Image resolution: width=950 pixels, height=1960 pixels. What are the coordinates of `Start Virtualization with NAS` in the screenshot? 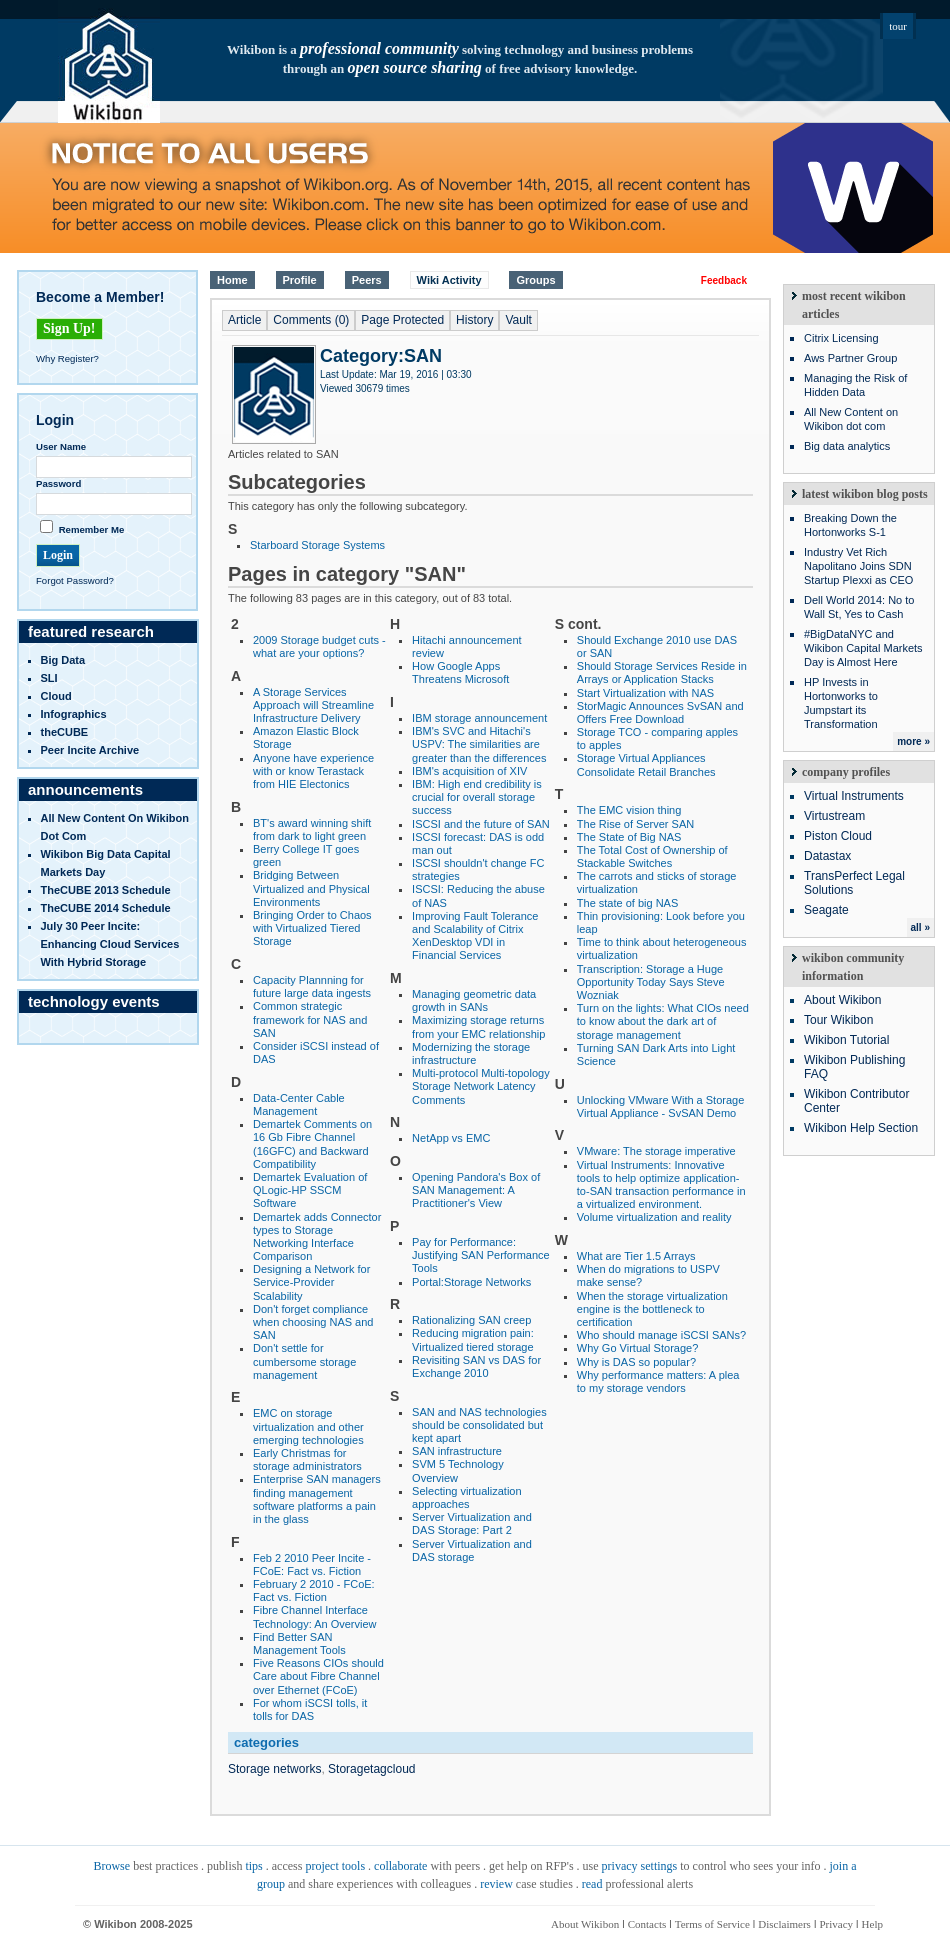 It's located at (645, 693).